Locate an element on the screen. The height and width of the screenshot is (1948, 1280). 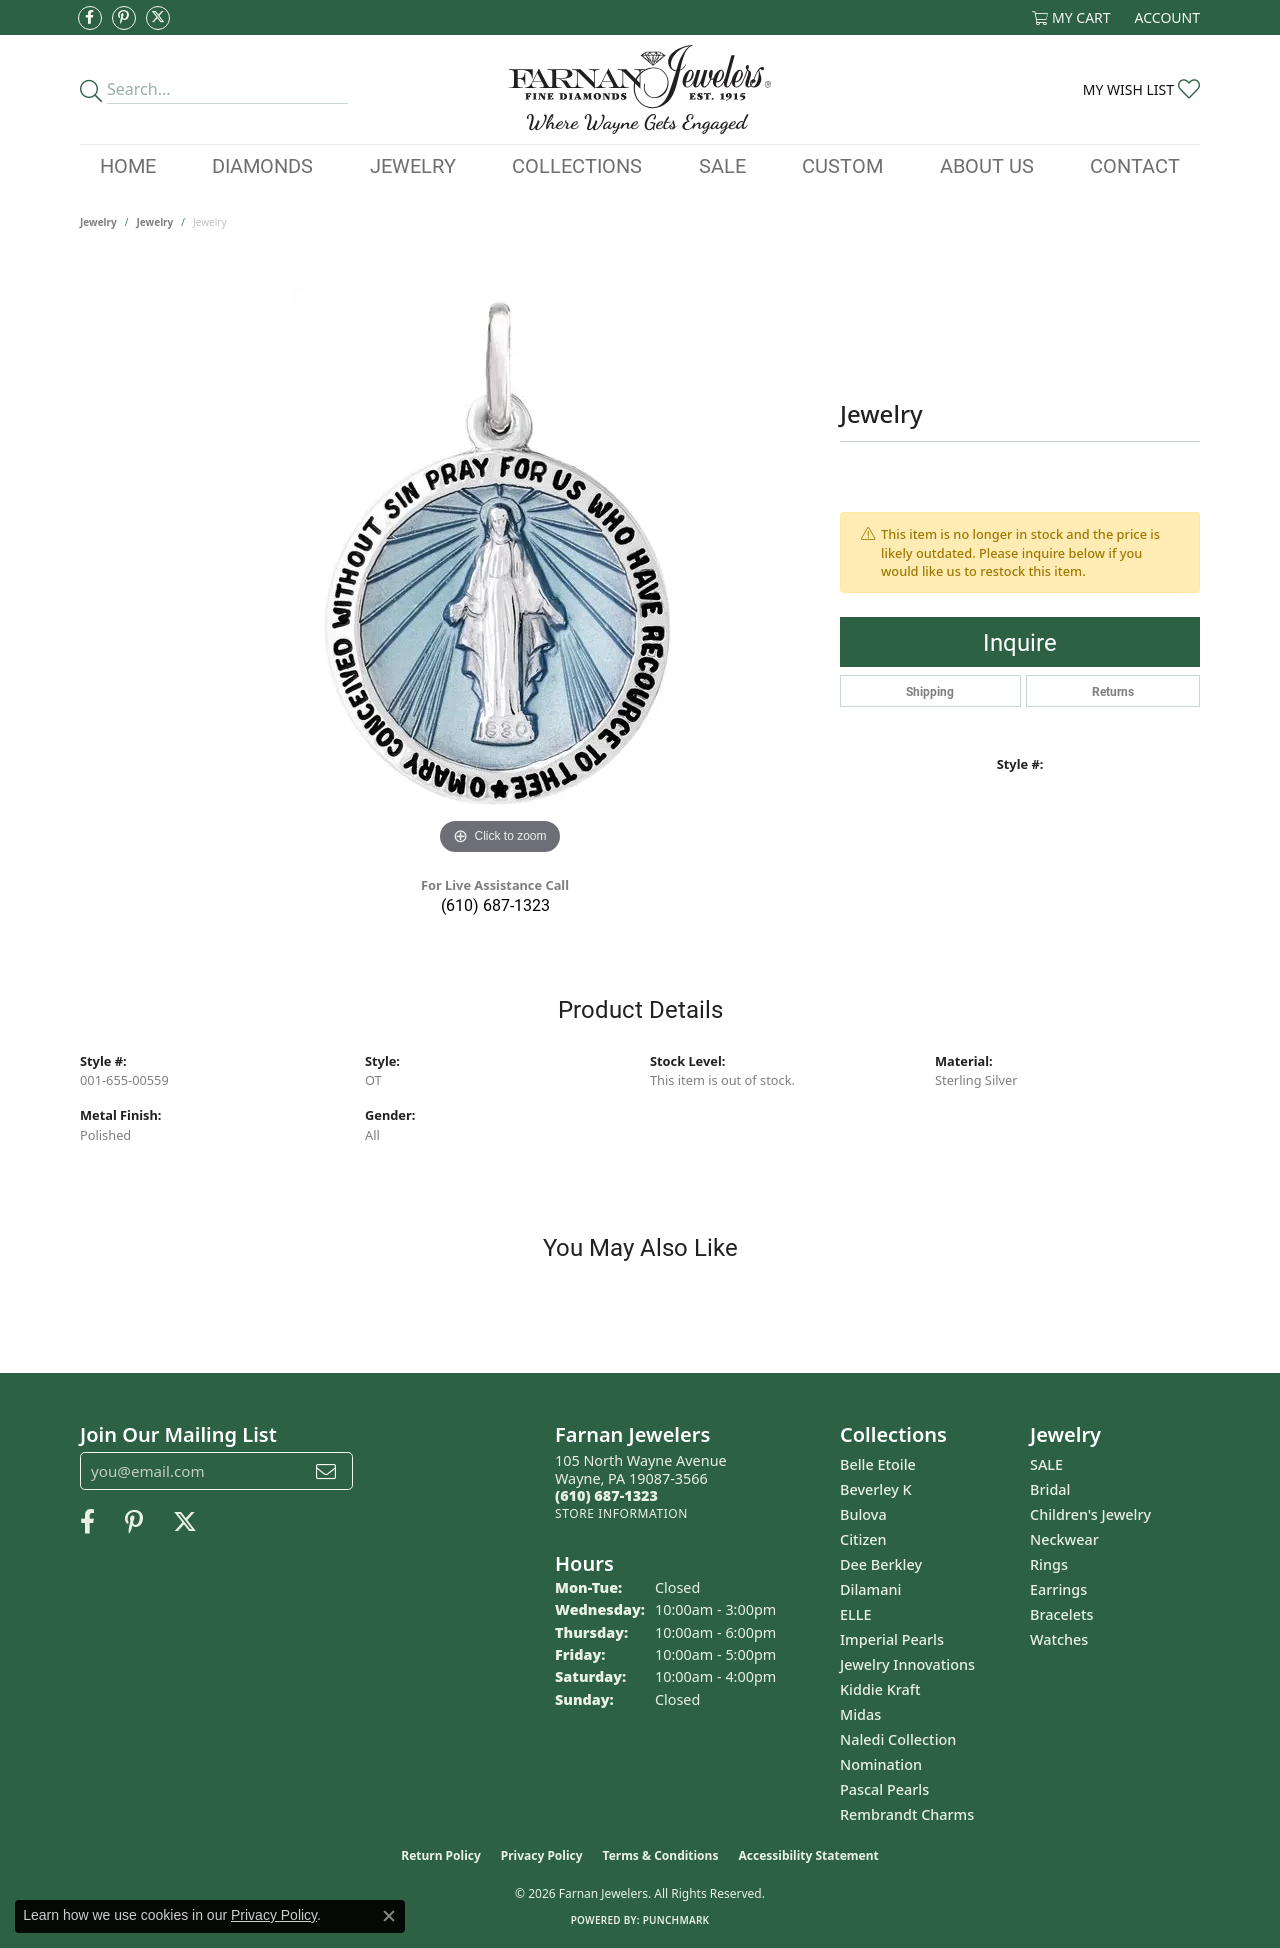
Terms & Conditions is located at coordinates (661, 1855).